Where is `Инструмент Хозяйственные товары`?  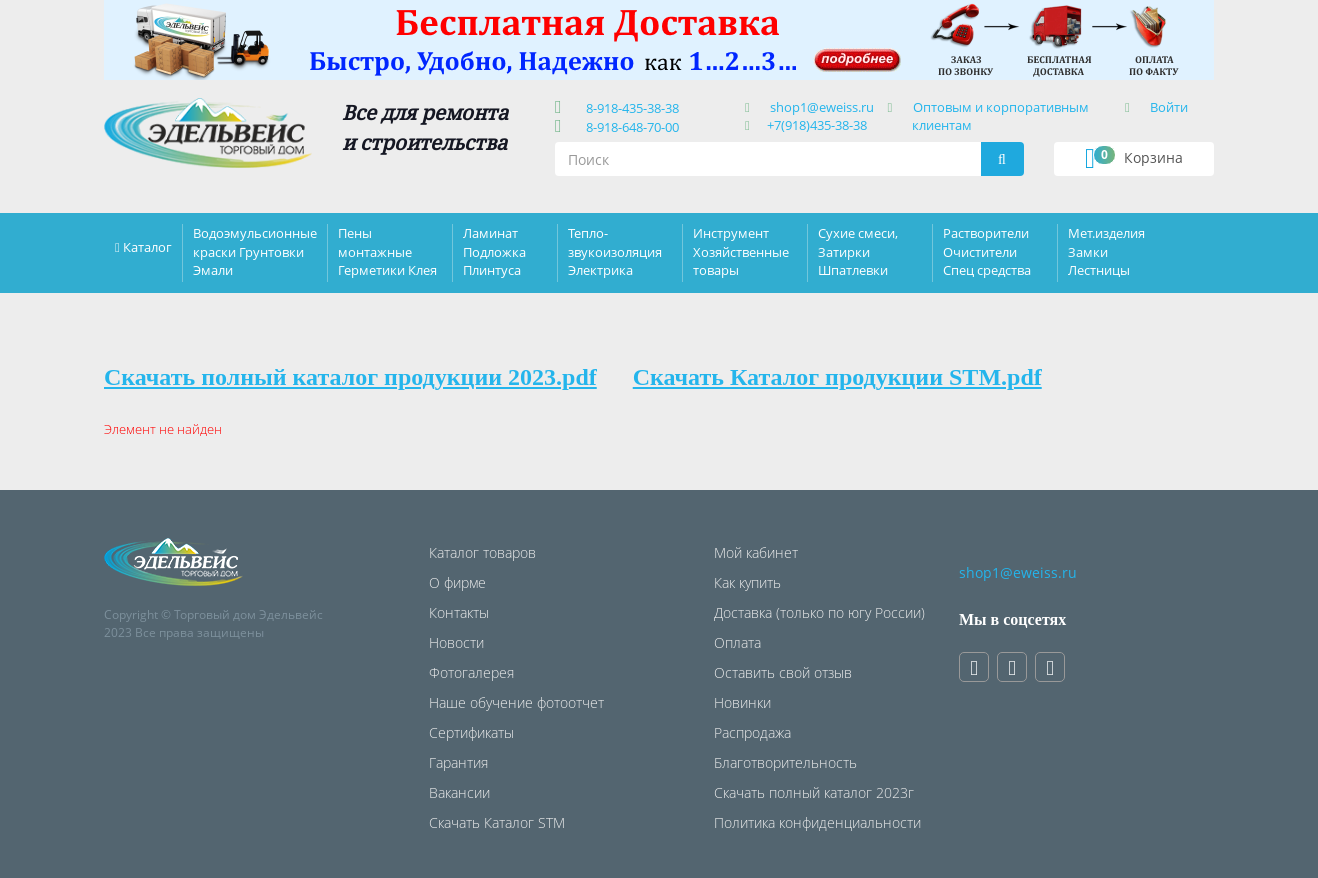 Инструмент Хозяйственные товары is located at coordinates (741, 251).